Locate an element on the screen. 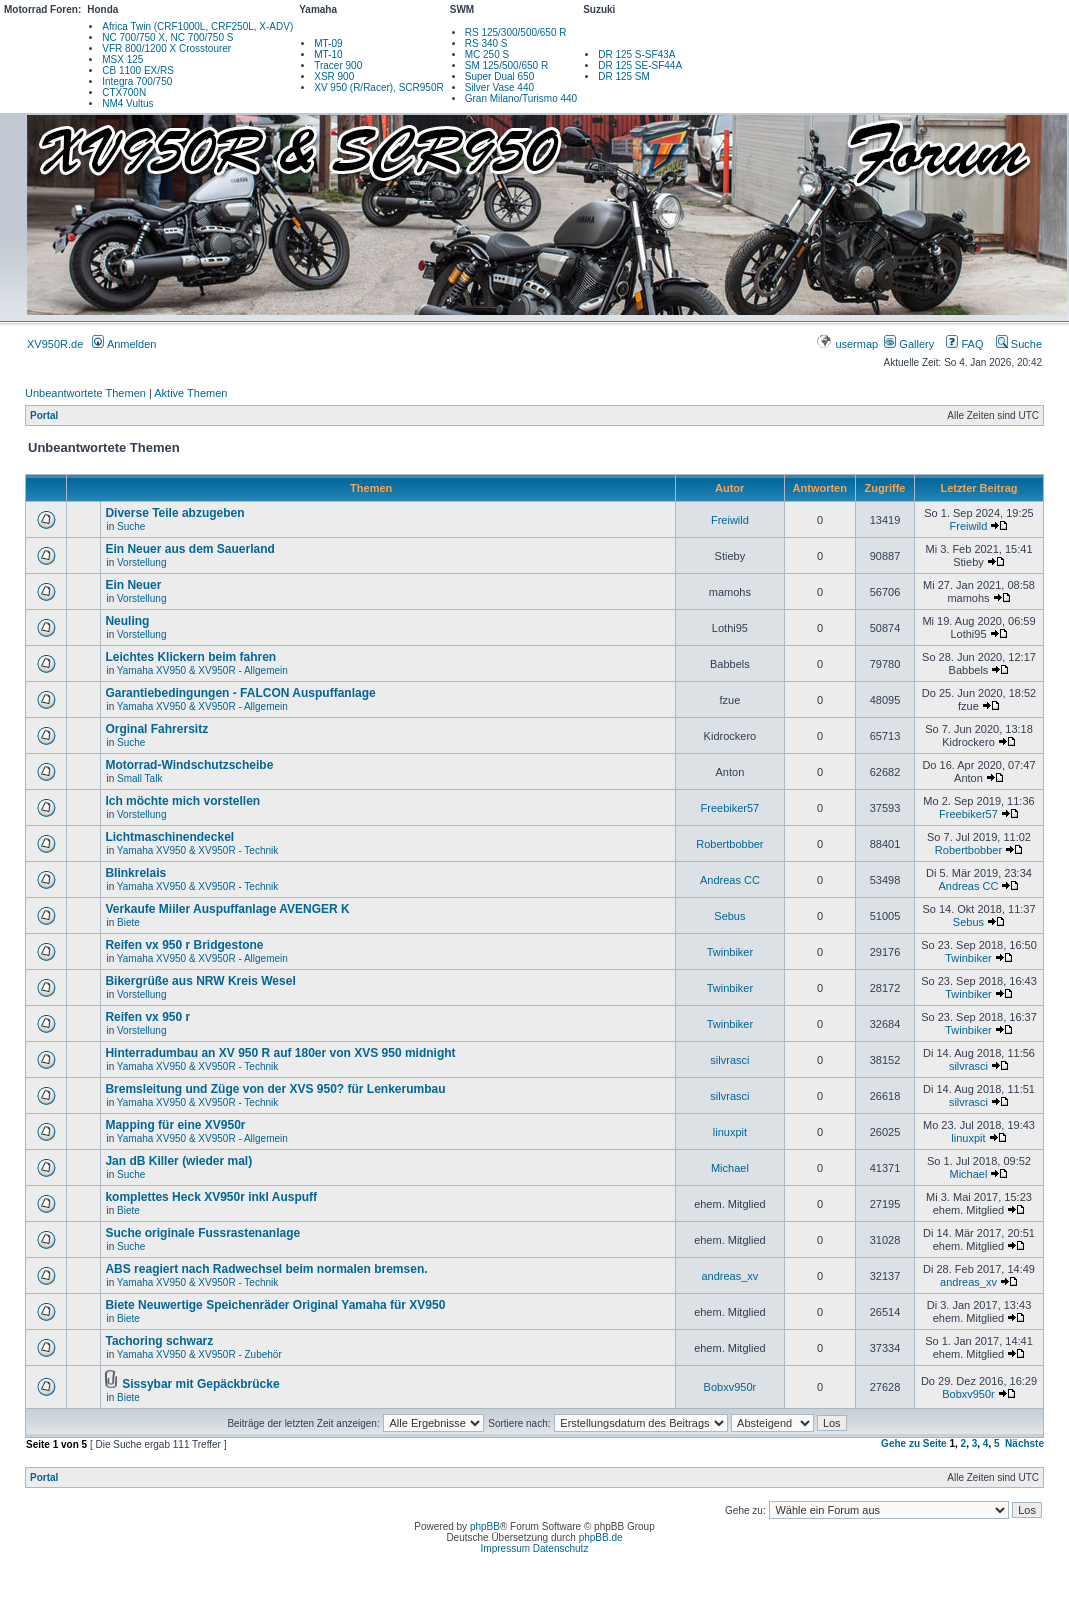 The image size is (1069, 1610). DR 125 SM is located at coordinates (624, 76).